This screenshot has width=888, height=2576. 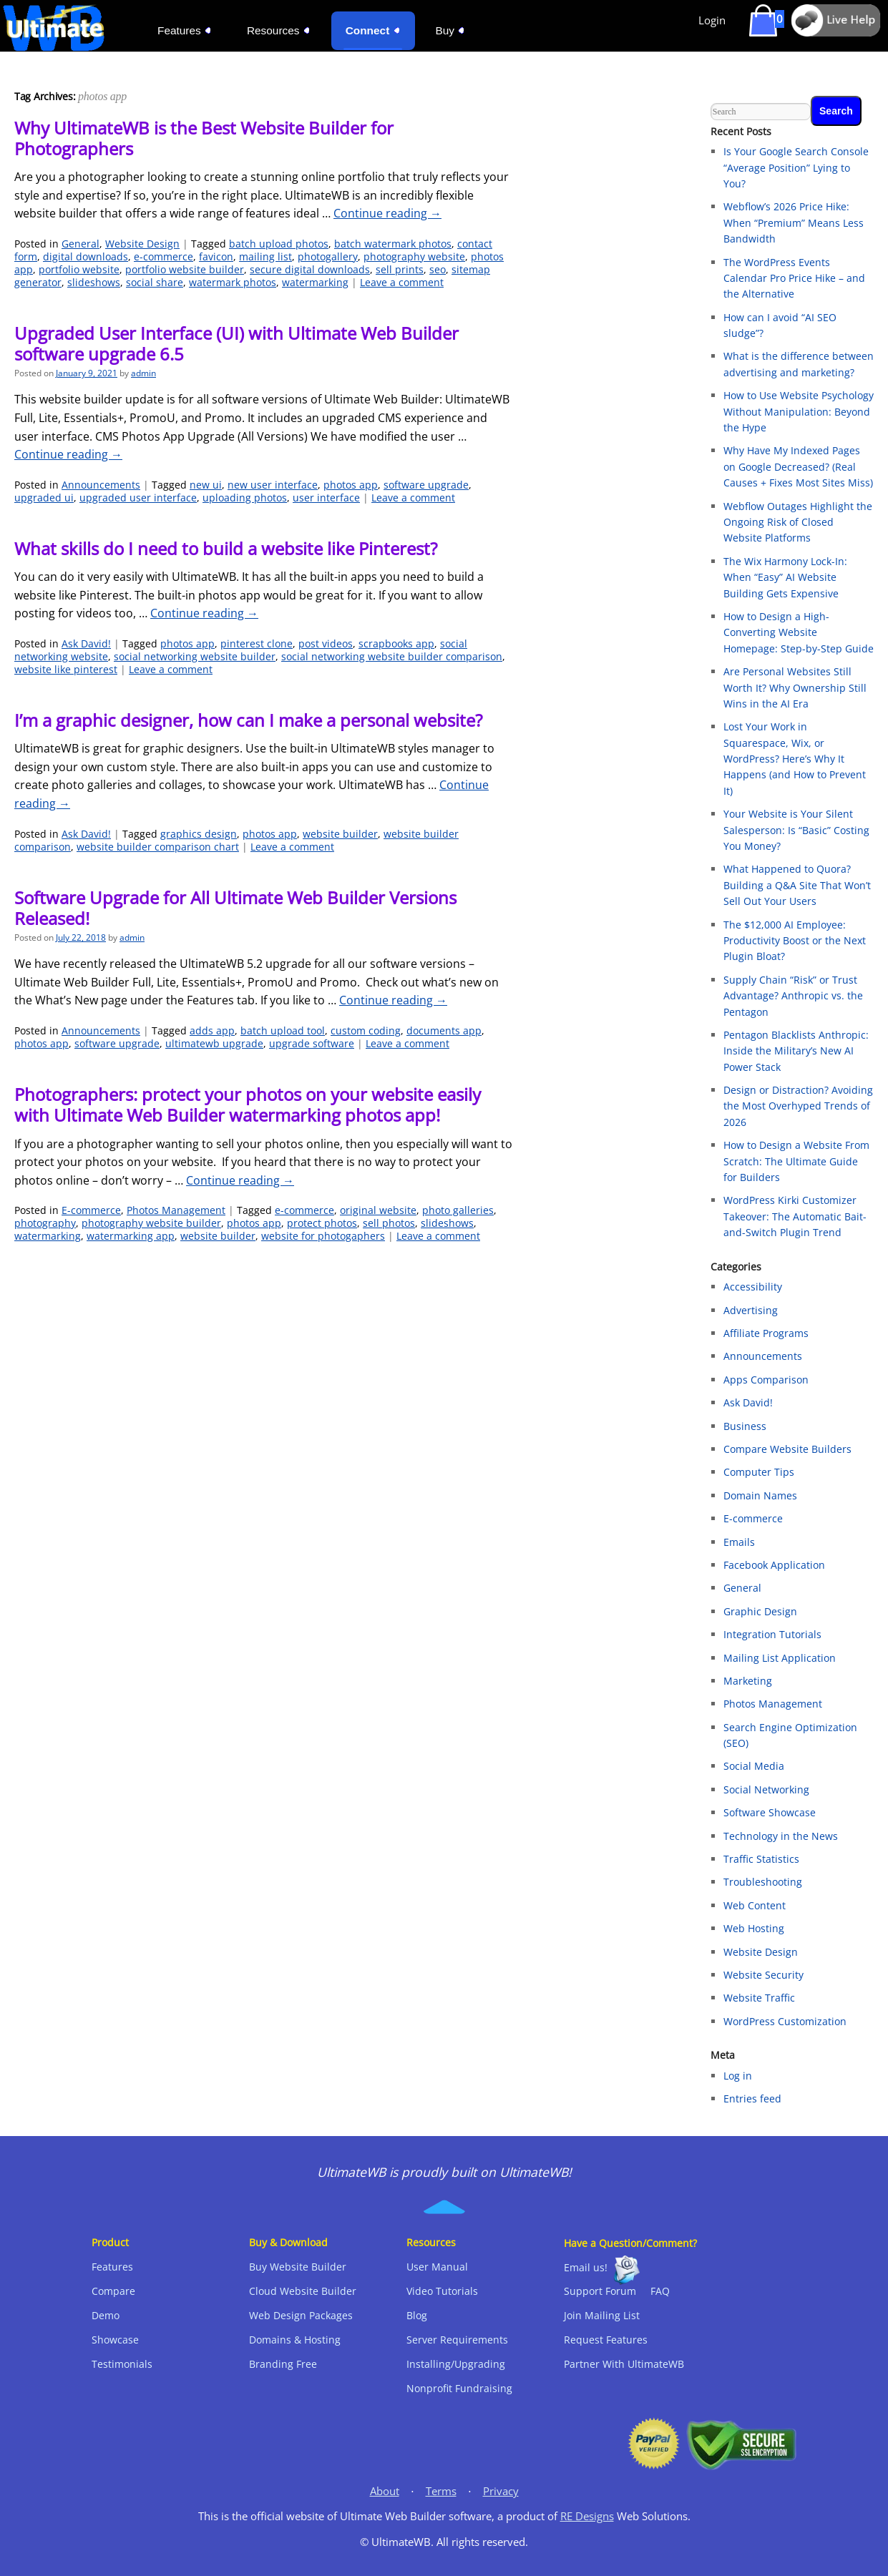 What do you see at coordinates (214, 1043) in the screenshot?
I see `ultimatewb upgrade` at bounding box center [214, 1043].